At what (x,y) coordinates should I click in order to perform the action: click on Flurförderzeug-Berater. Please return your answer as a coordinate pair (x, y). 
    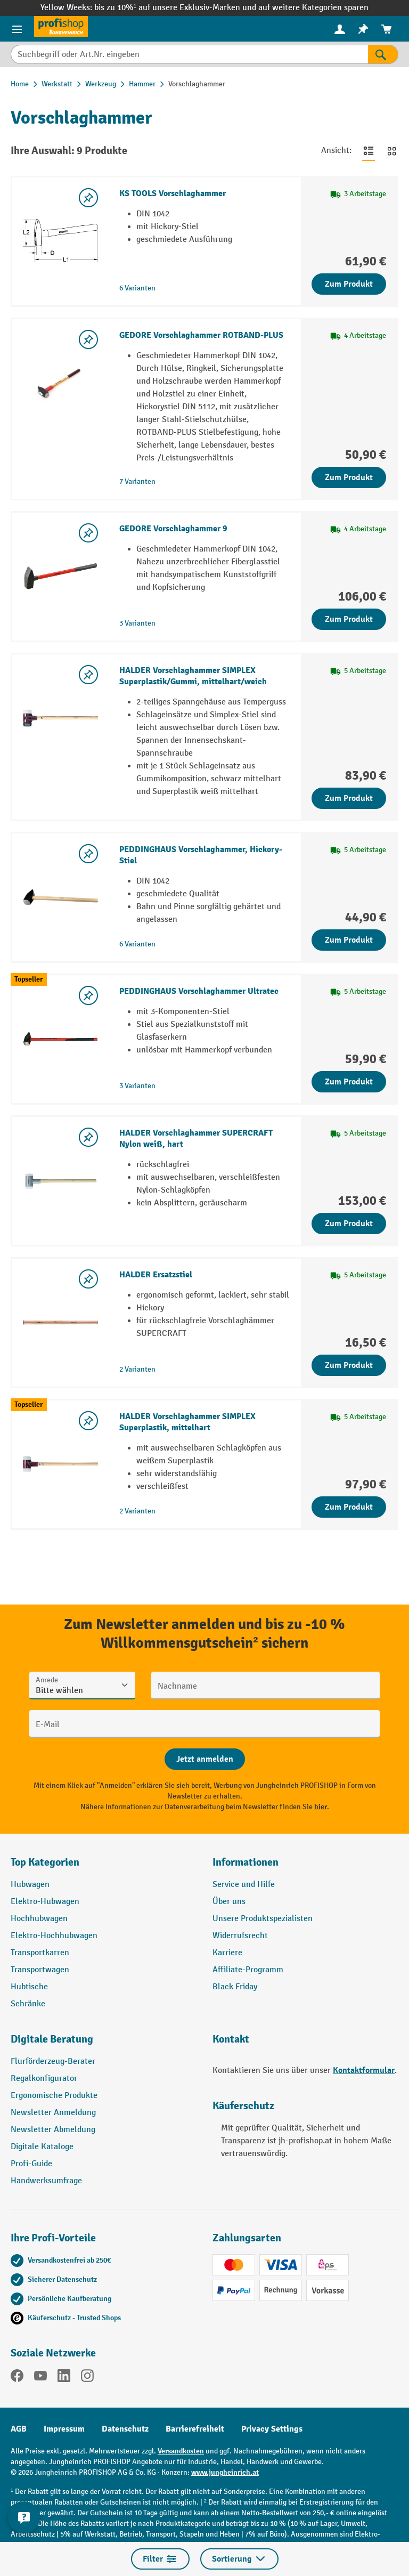
    Looking at the image, I should click on (53, 2061).